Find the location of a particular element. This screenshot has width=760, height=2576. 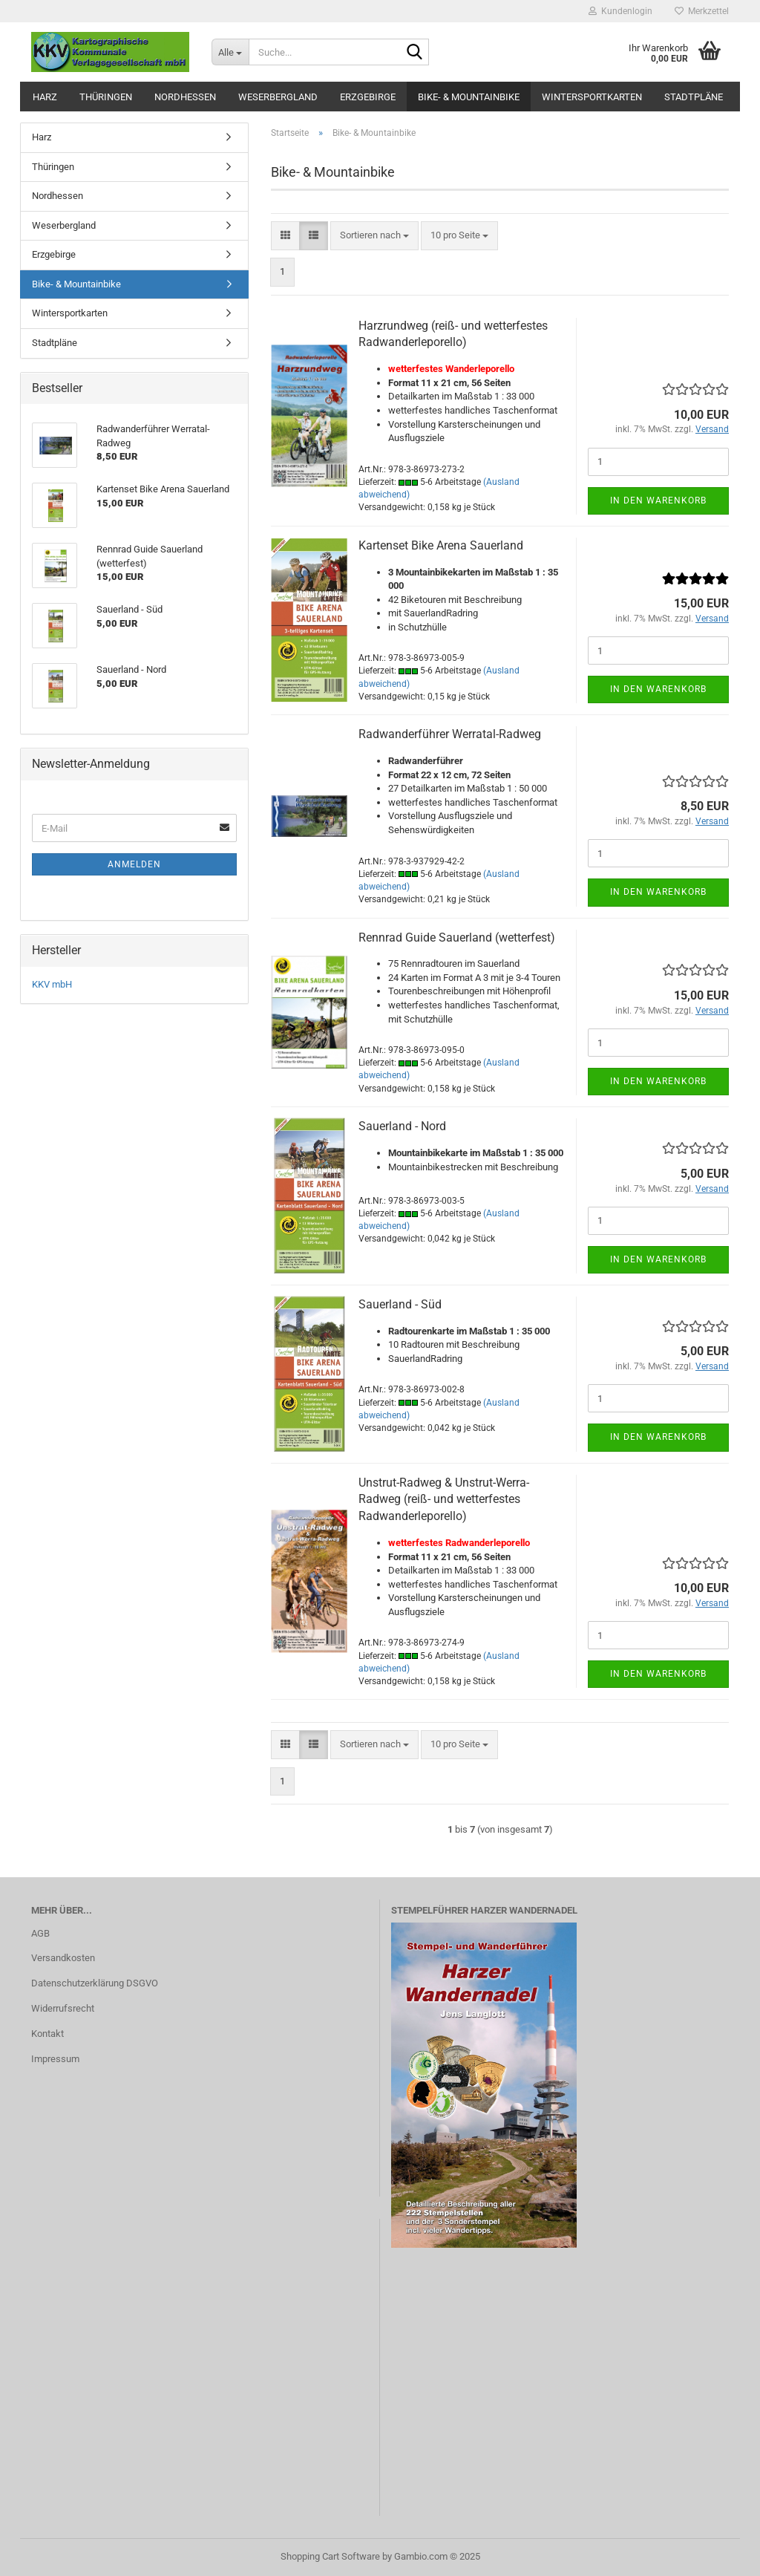

In den Warenkorb is located at coordinates (658, 500).